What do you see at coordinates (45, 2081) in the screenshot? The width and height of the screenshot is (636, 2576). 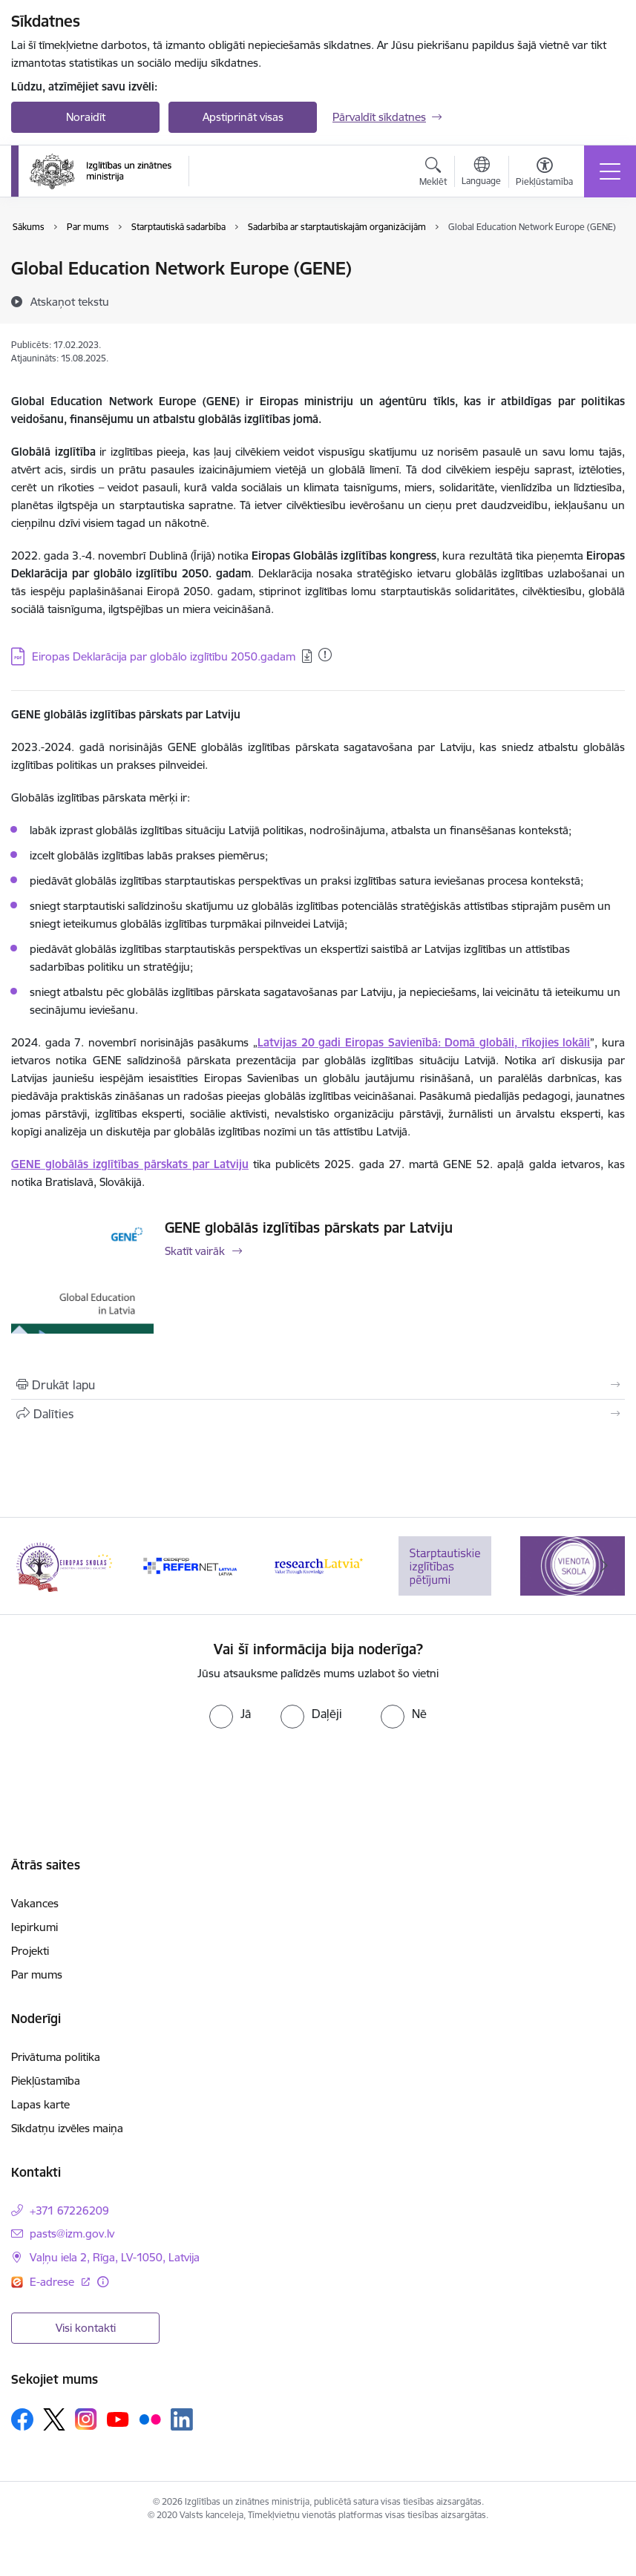 I see `Piekļūstamība` at bounding box center [45, 2081].